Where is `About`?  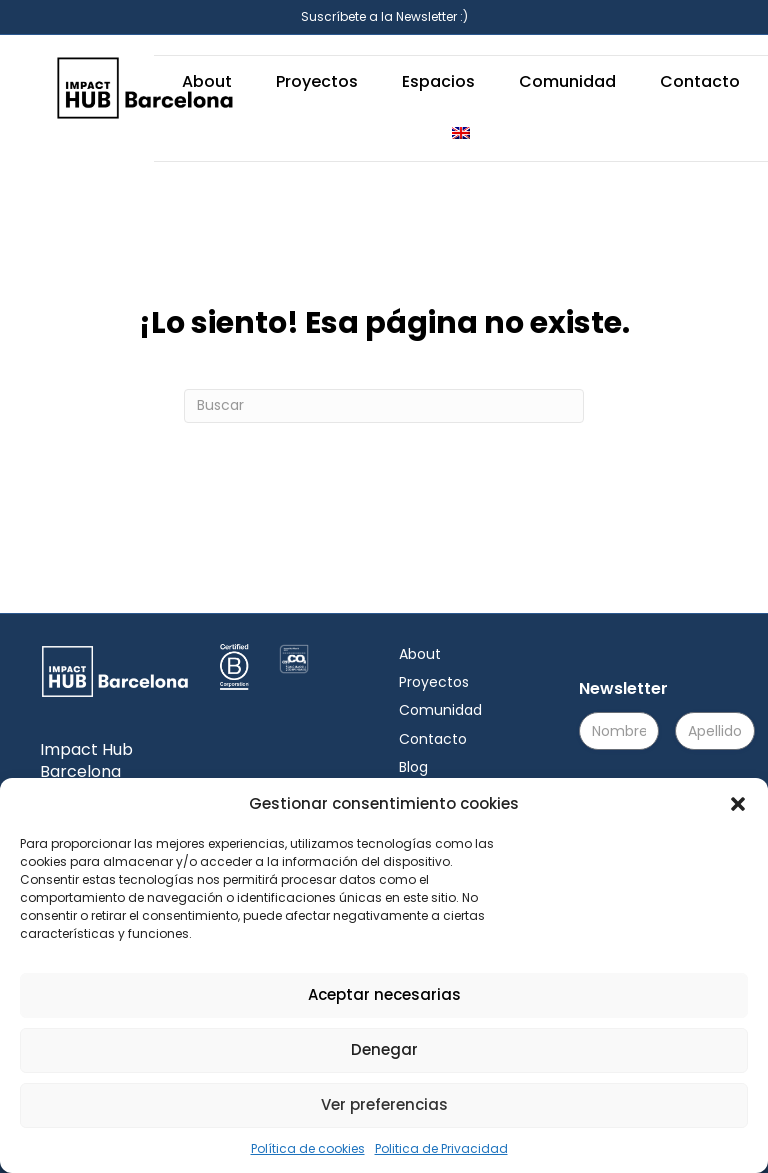
About is located at coordinates (207, 81).